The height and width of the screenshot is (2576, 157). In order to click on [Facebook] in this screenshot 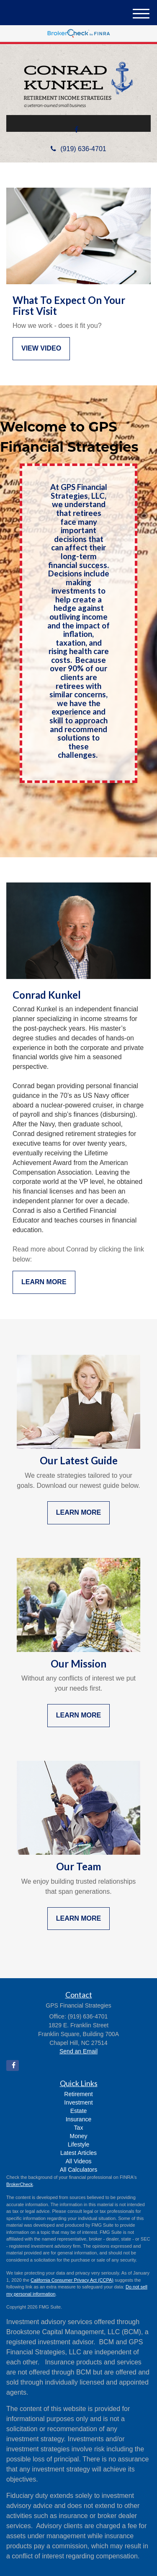, I will do `click(76, 130)`.